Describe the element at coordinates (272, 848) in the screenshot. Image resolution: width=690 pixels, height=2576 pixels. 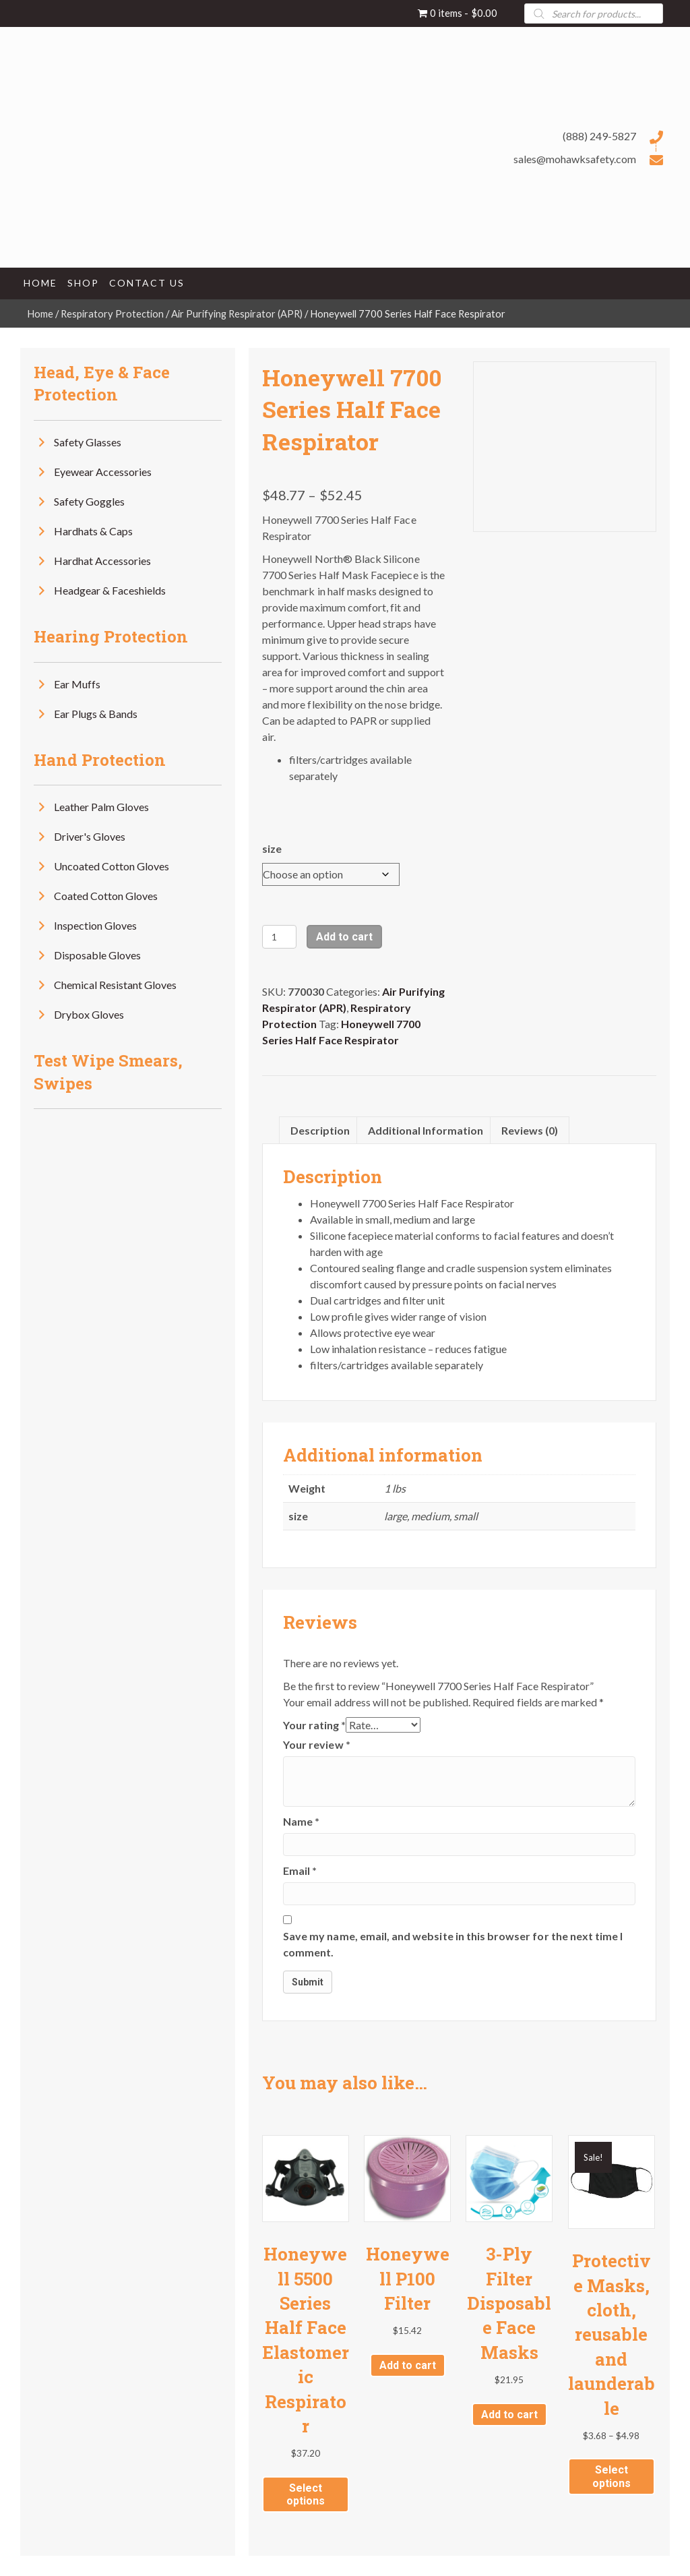
I see `size` at that location.